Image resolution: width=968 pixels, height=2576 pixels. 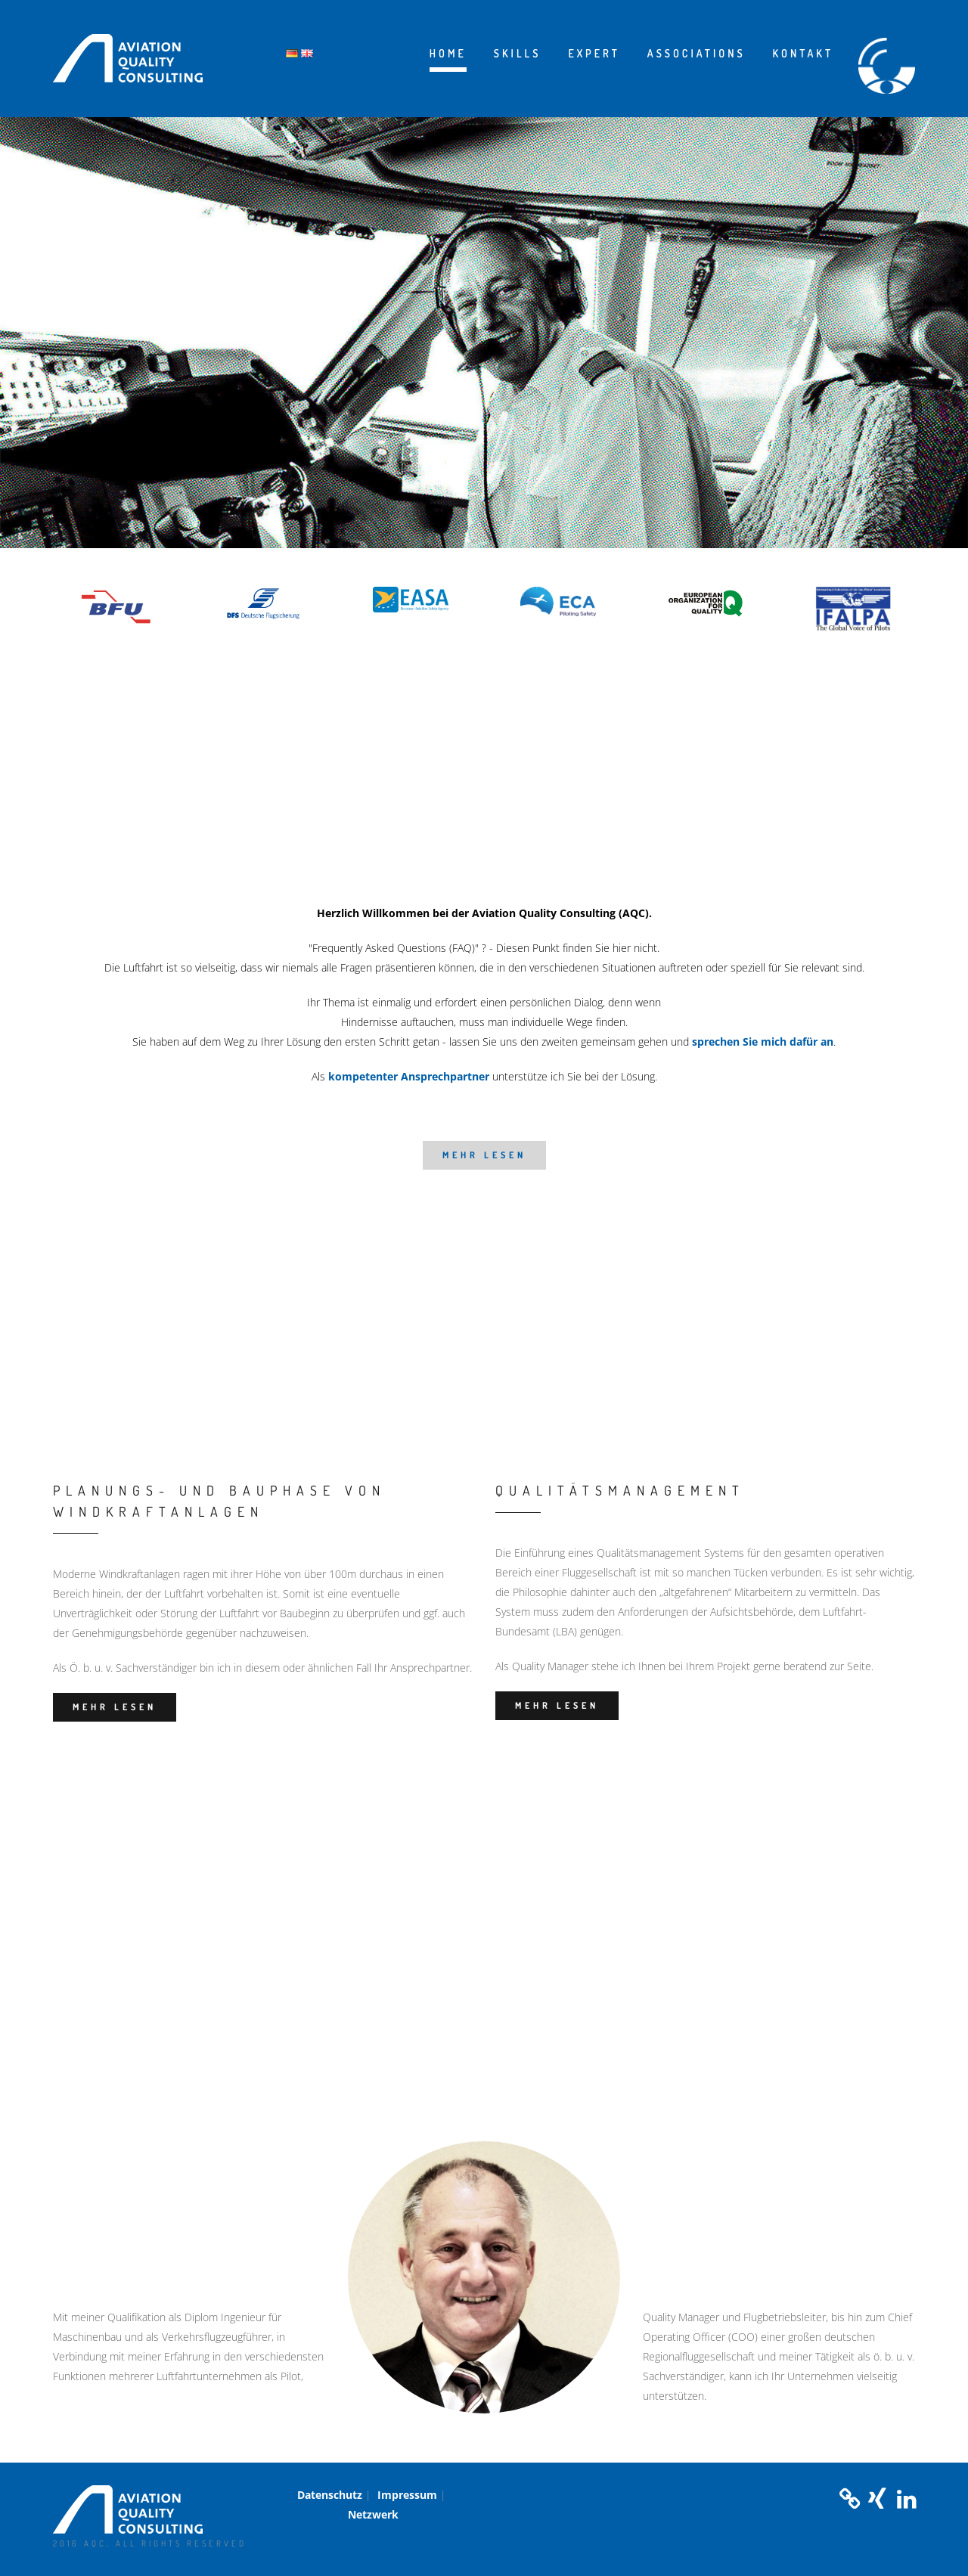 I want to click on Impressum, so click(x=407, y=2495).